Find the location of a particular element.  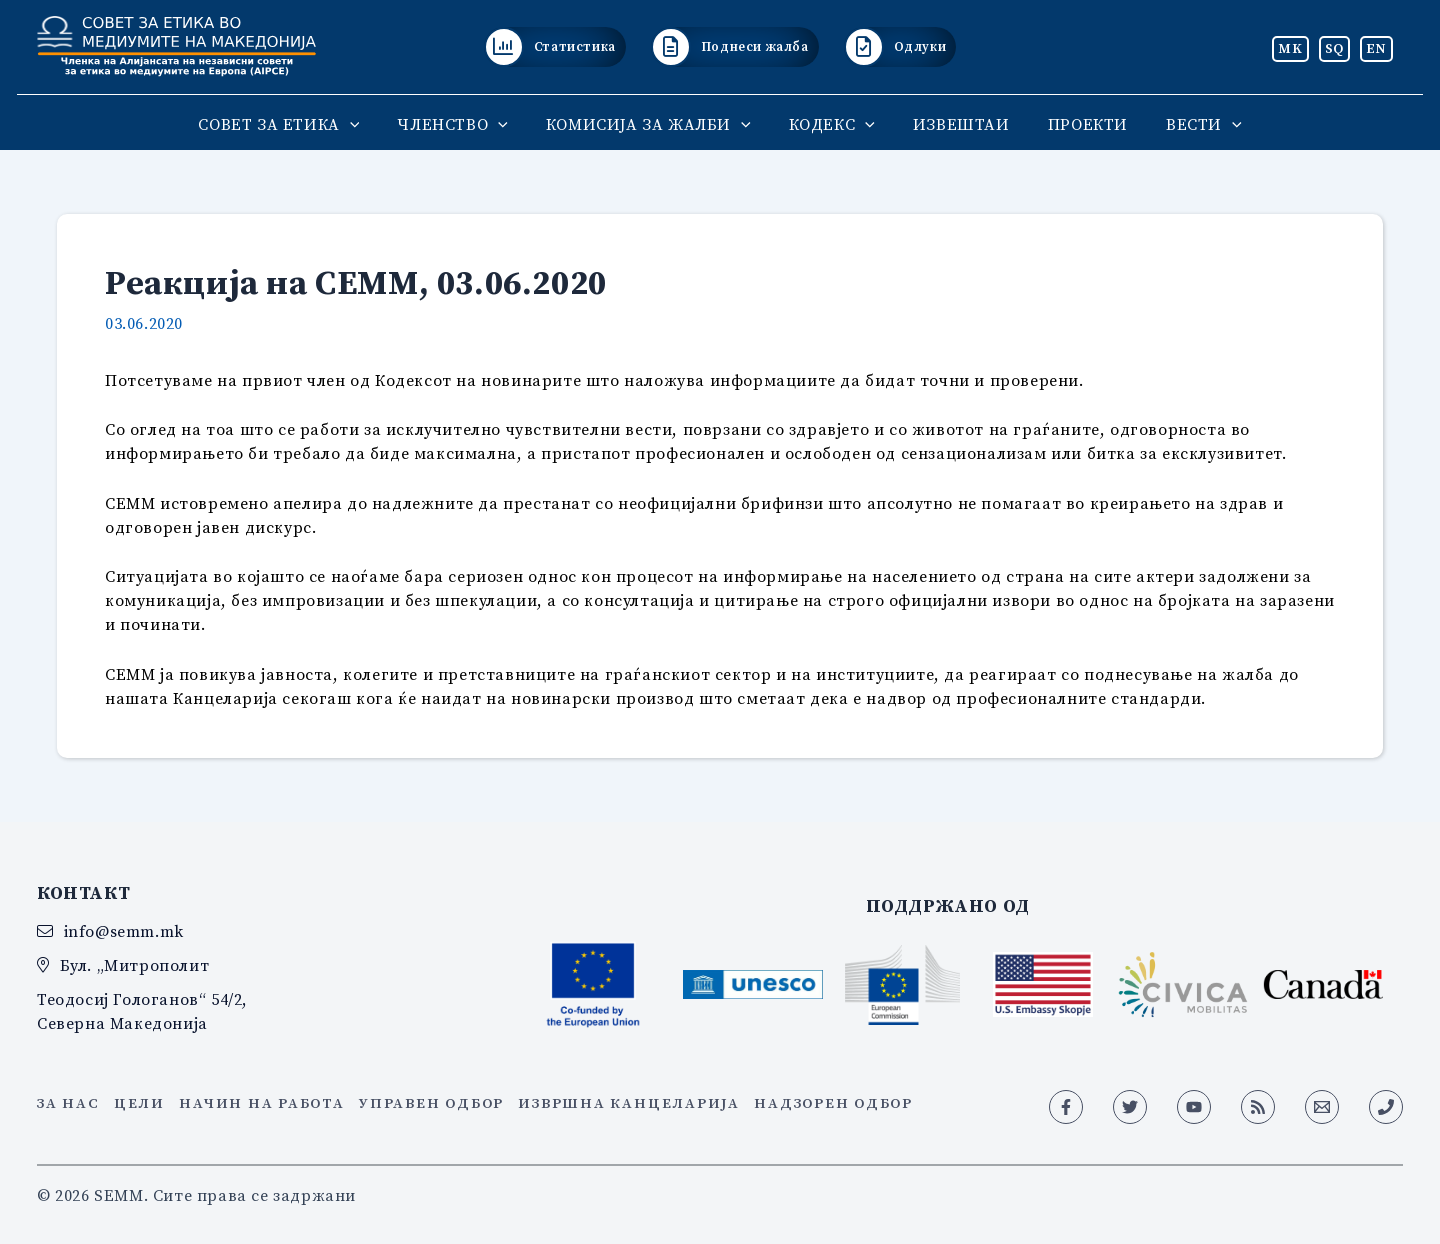

ИЗВЕШТАИ is located at coordinates (955, 124).